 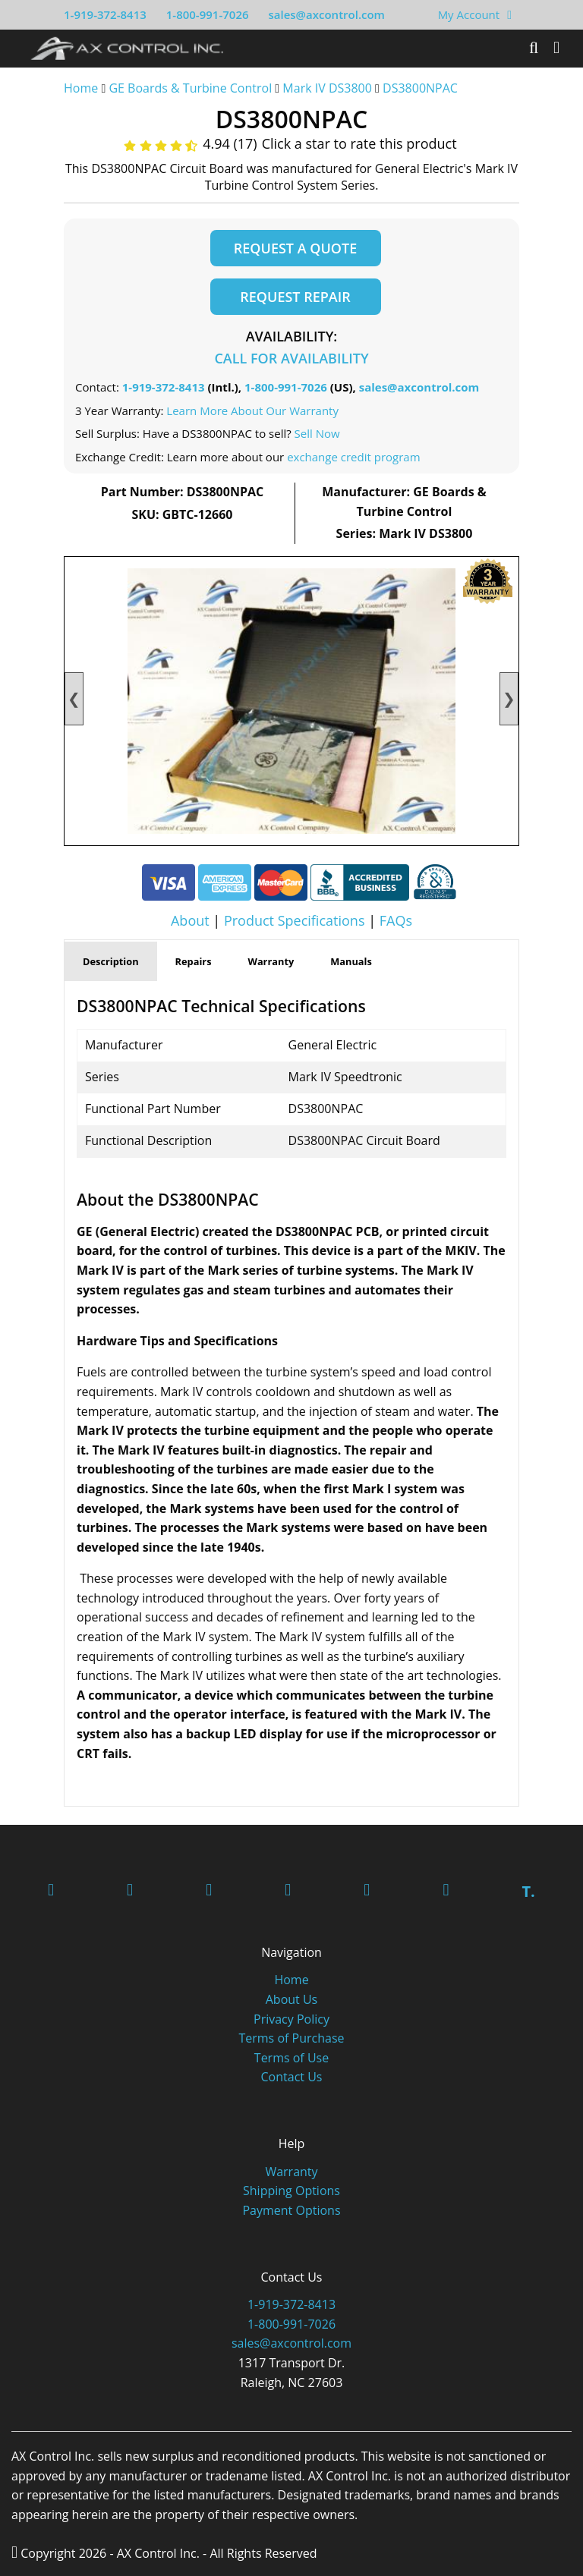 I want to click on Warranty, so click(x=291, y=2171).